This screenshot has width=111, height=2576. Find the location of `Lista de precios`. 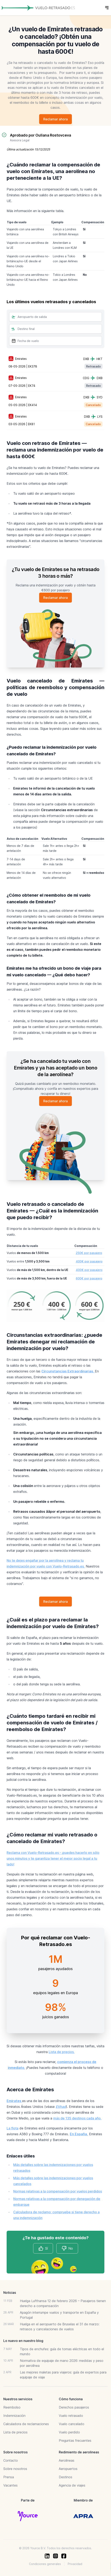

Lista de precios is located at coordinates (15, 2432).